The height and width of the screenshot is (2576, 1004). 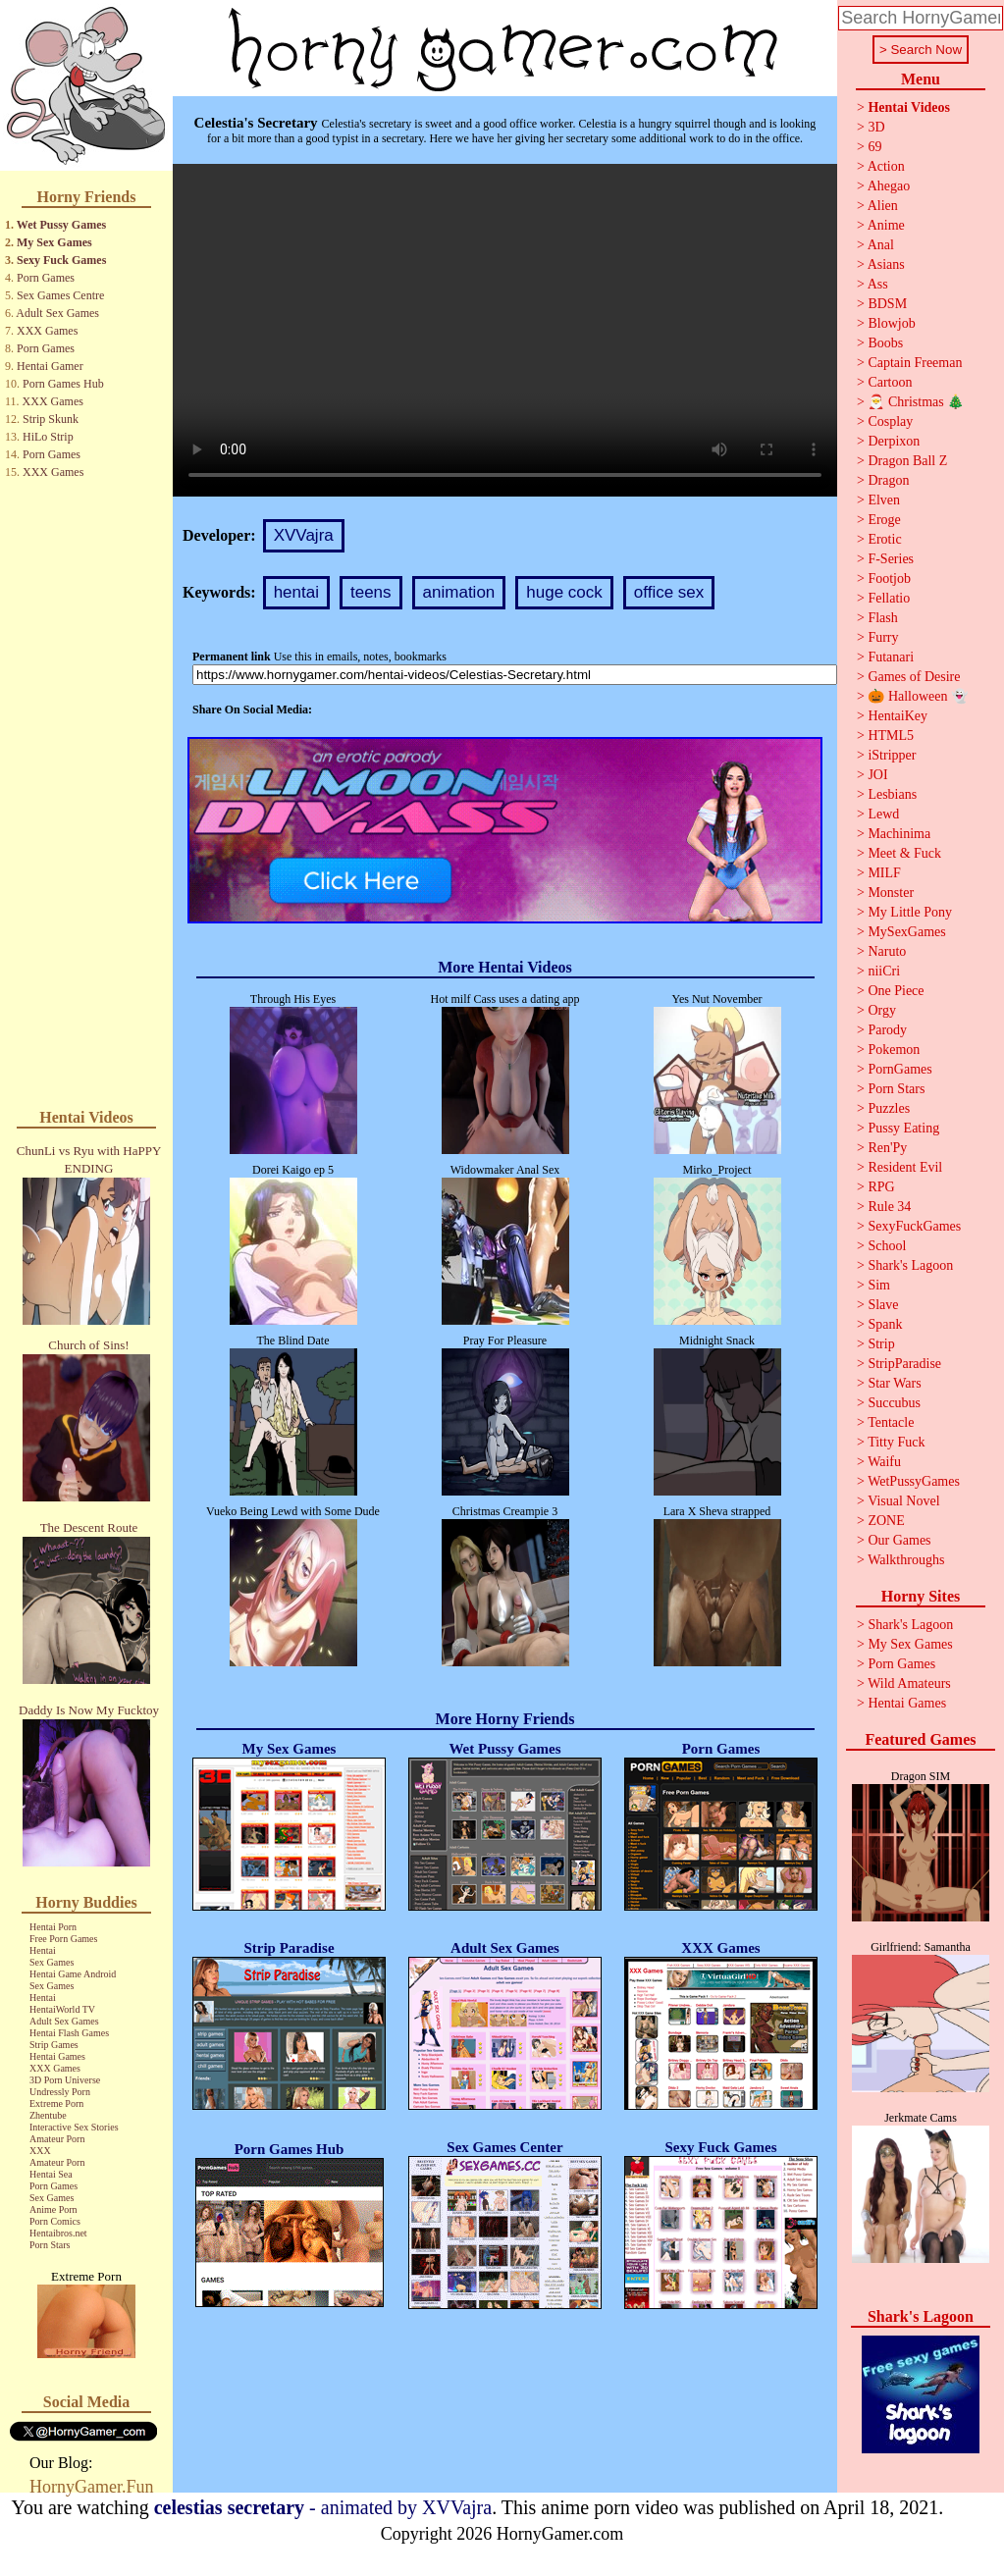 What do you see at coordinates (881, 1344) in the screenshot?
I see `Strip` at bounding box center [881, 1344].